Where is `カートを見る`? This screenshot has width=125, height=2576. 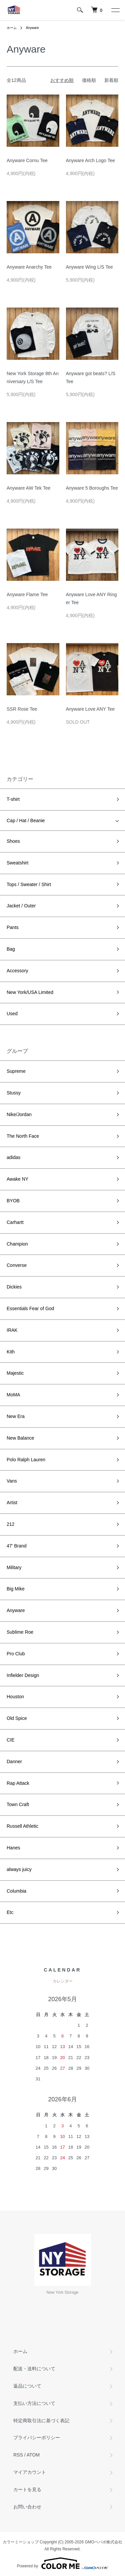
カートを見る is located at coordinates (27, 2489).